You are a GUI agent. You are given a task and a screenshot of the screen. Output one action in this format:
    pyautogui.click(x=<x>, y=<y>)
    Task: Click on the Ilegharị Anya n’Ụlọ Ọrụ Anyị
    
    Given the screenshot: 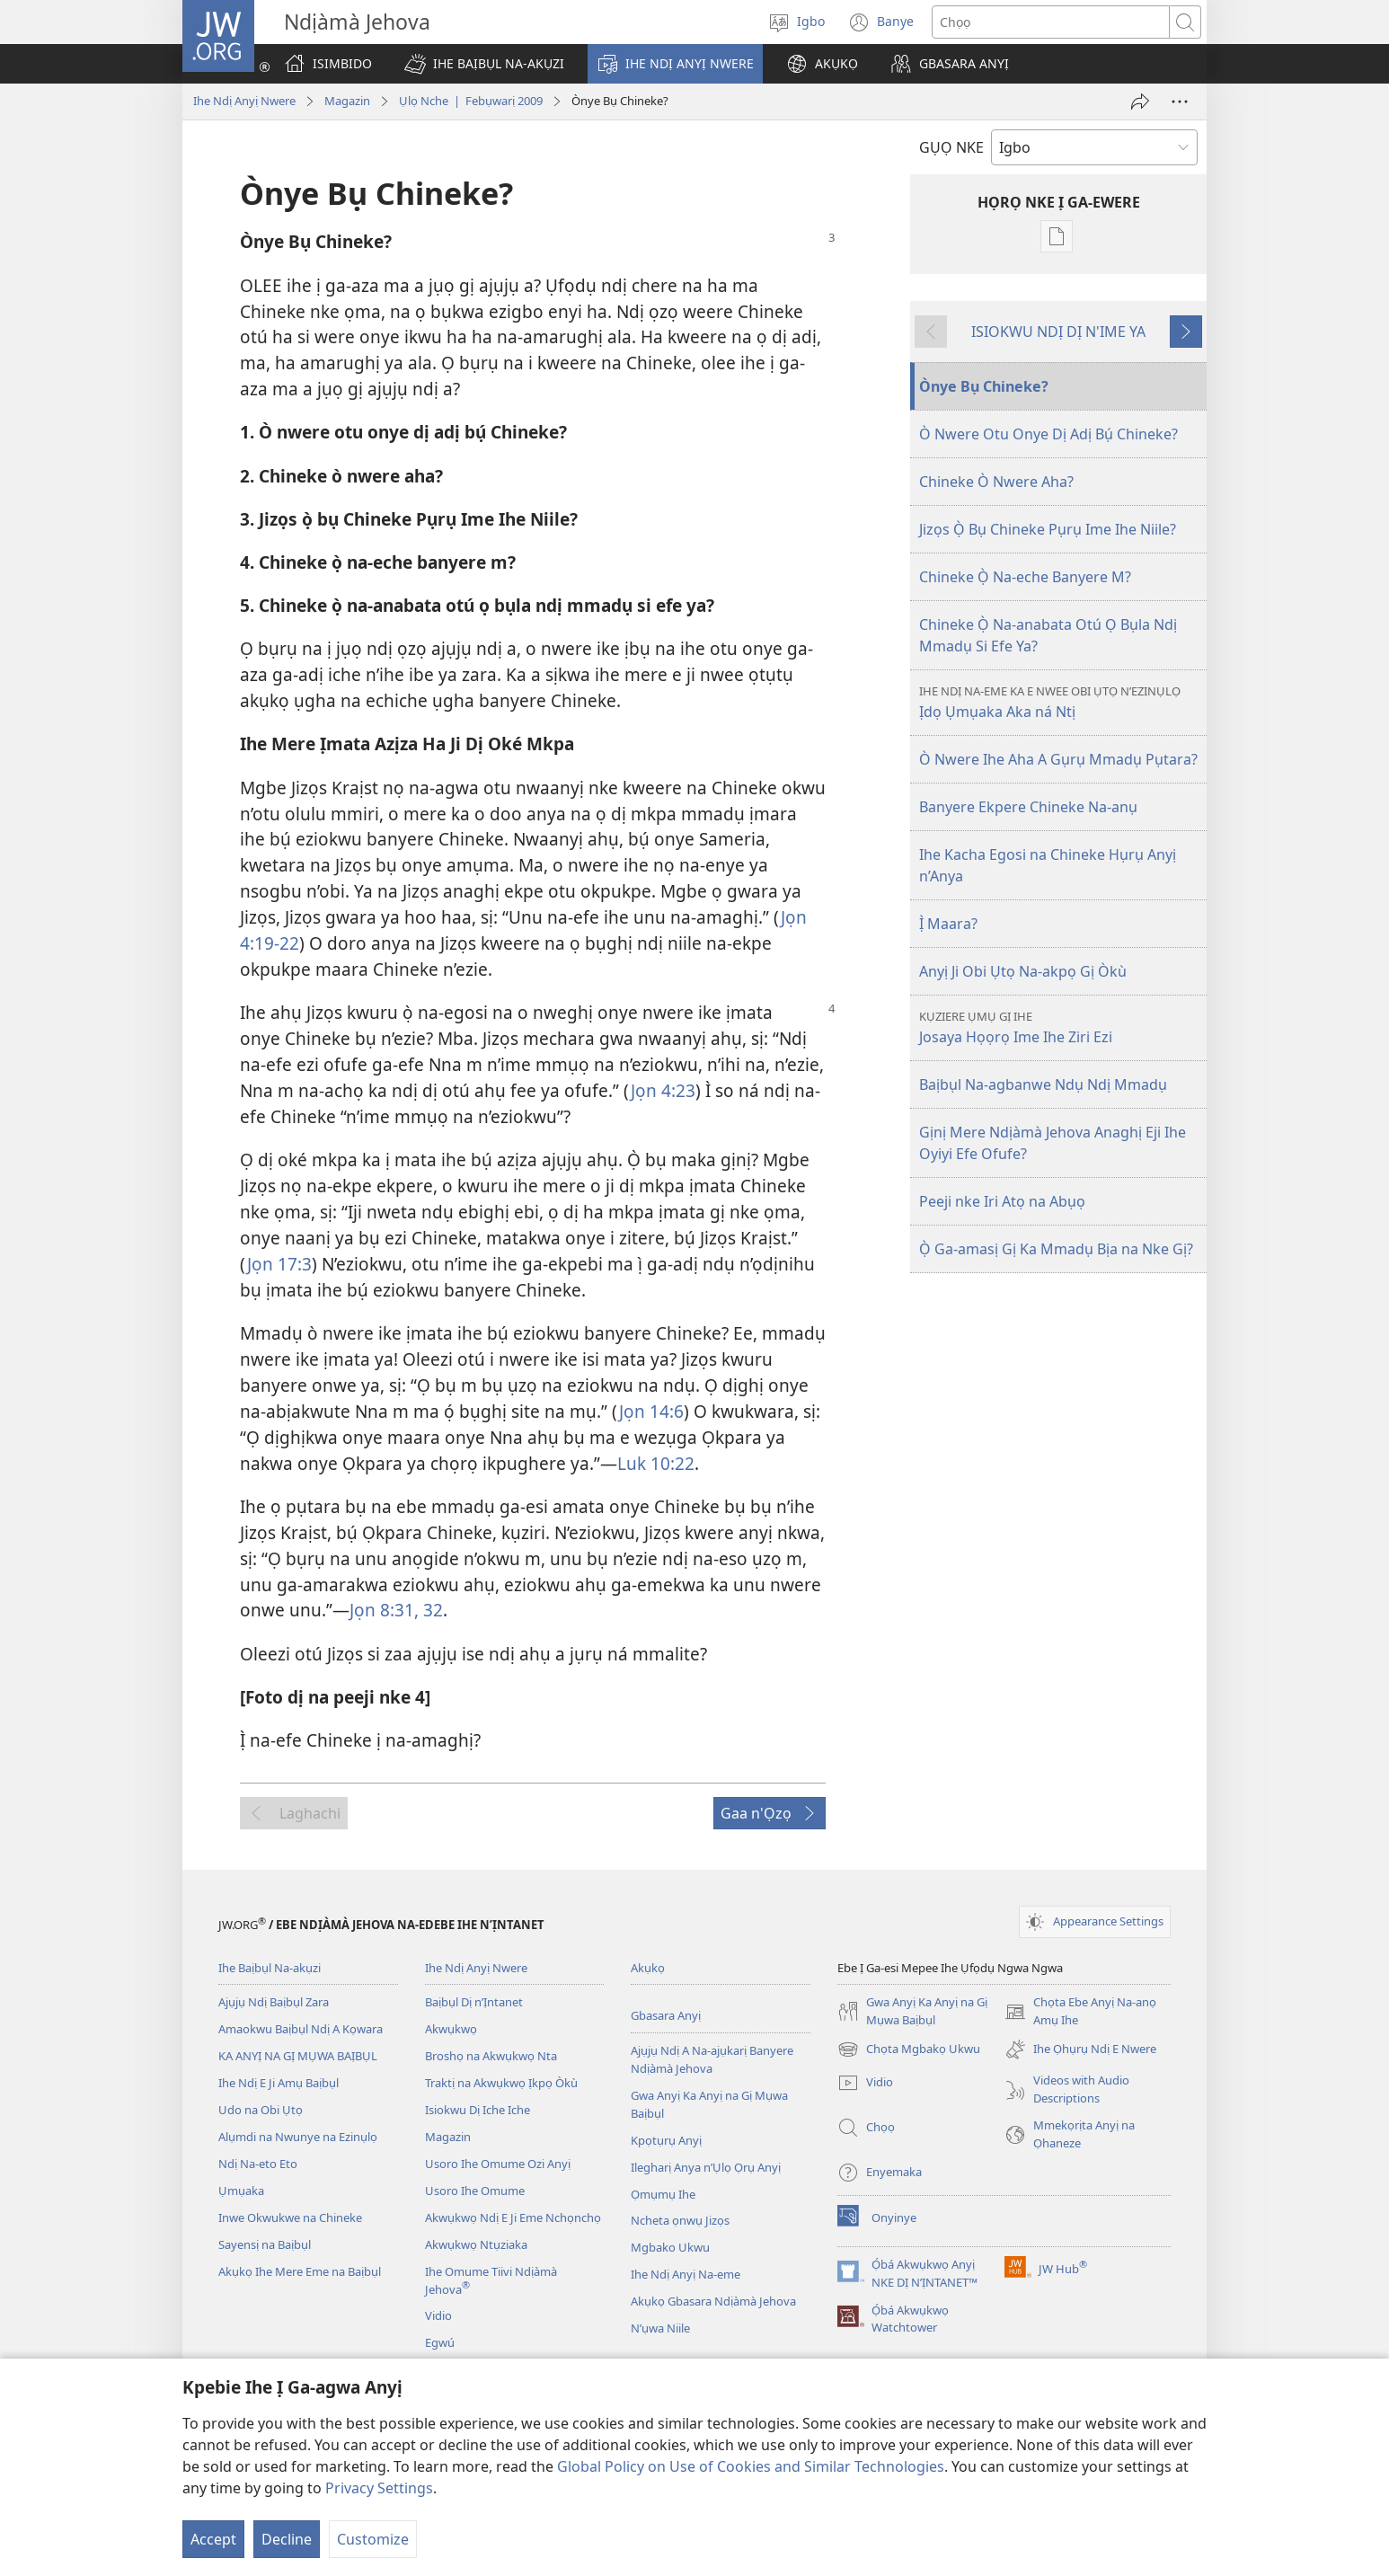 What is the action you would take?
    pyautogui.click(x=706, y=2167)
    